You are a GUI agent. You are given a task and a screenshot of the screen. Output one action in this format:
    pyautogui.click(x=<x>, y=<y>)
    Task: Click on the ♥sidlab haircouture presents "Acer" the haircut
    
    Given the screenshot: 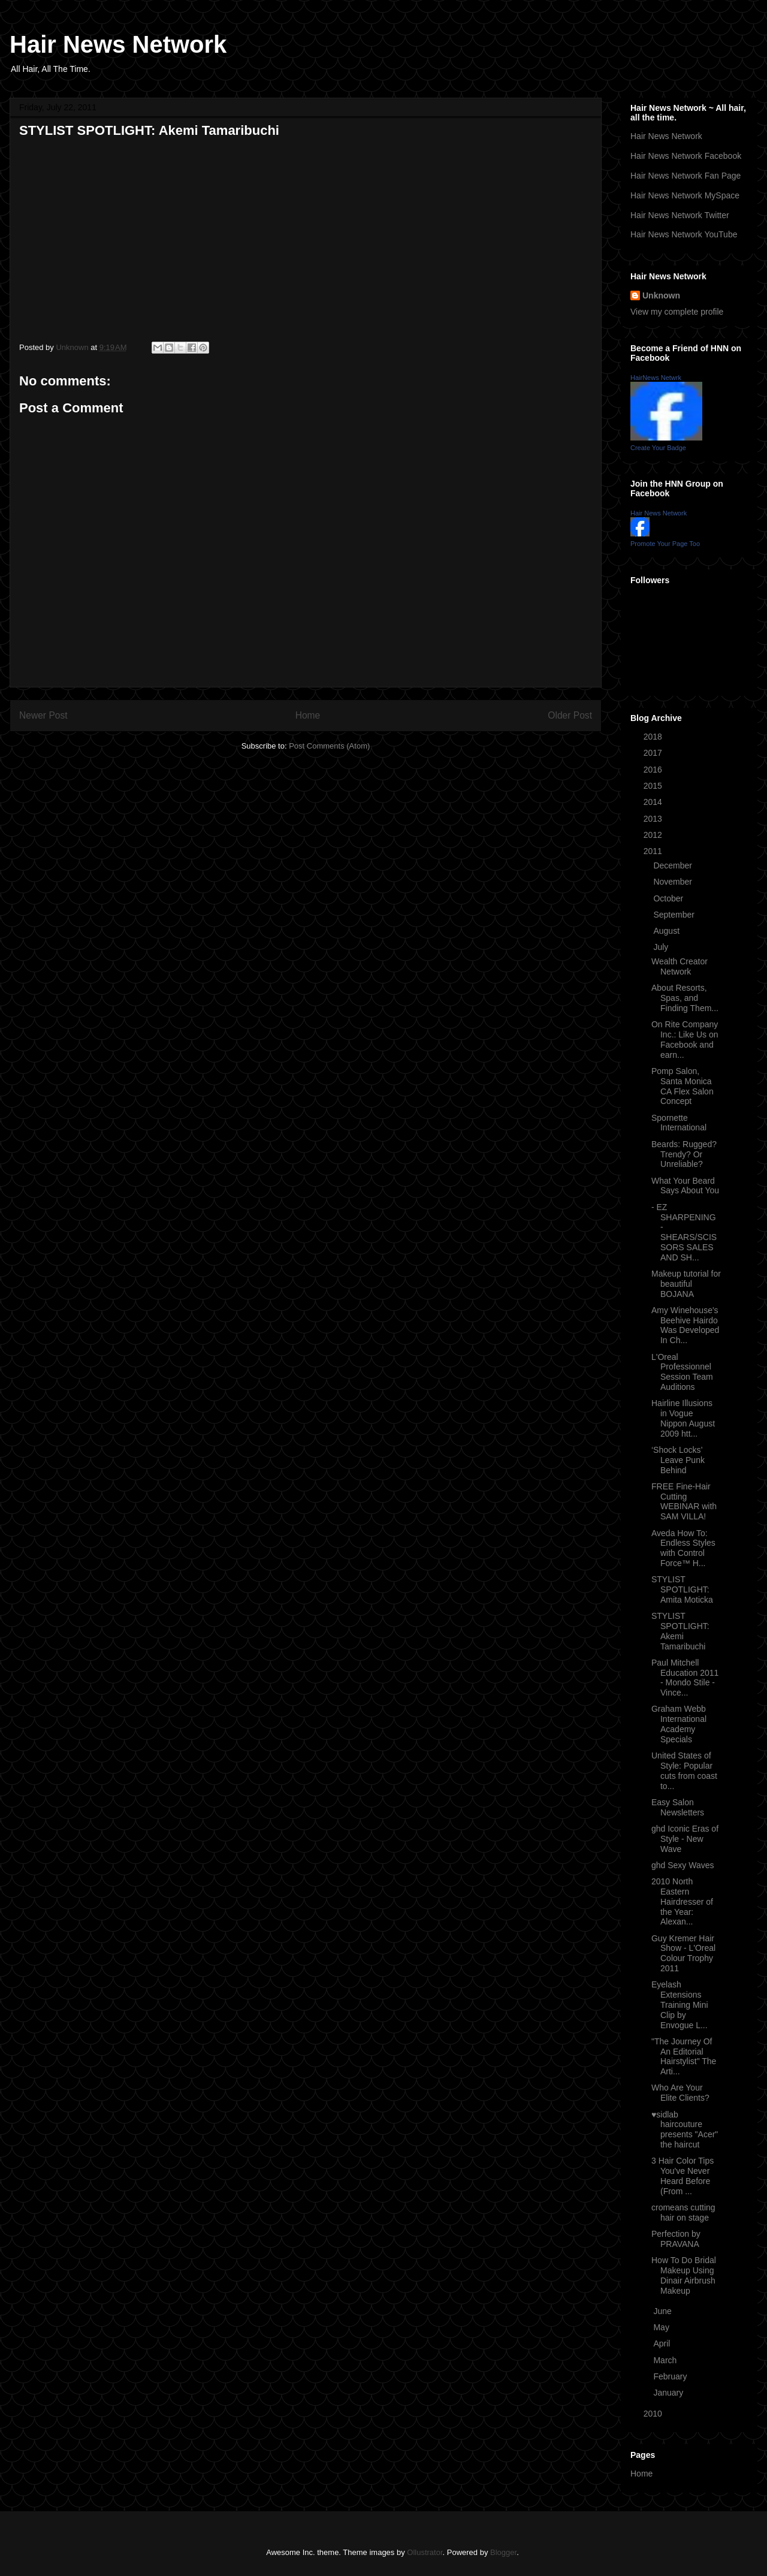 What is the action you would take?
    pyautogui.click(x=684, y=2129)
    